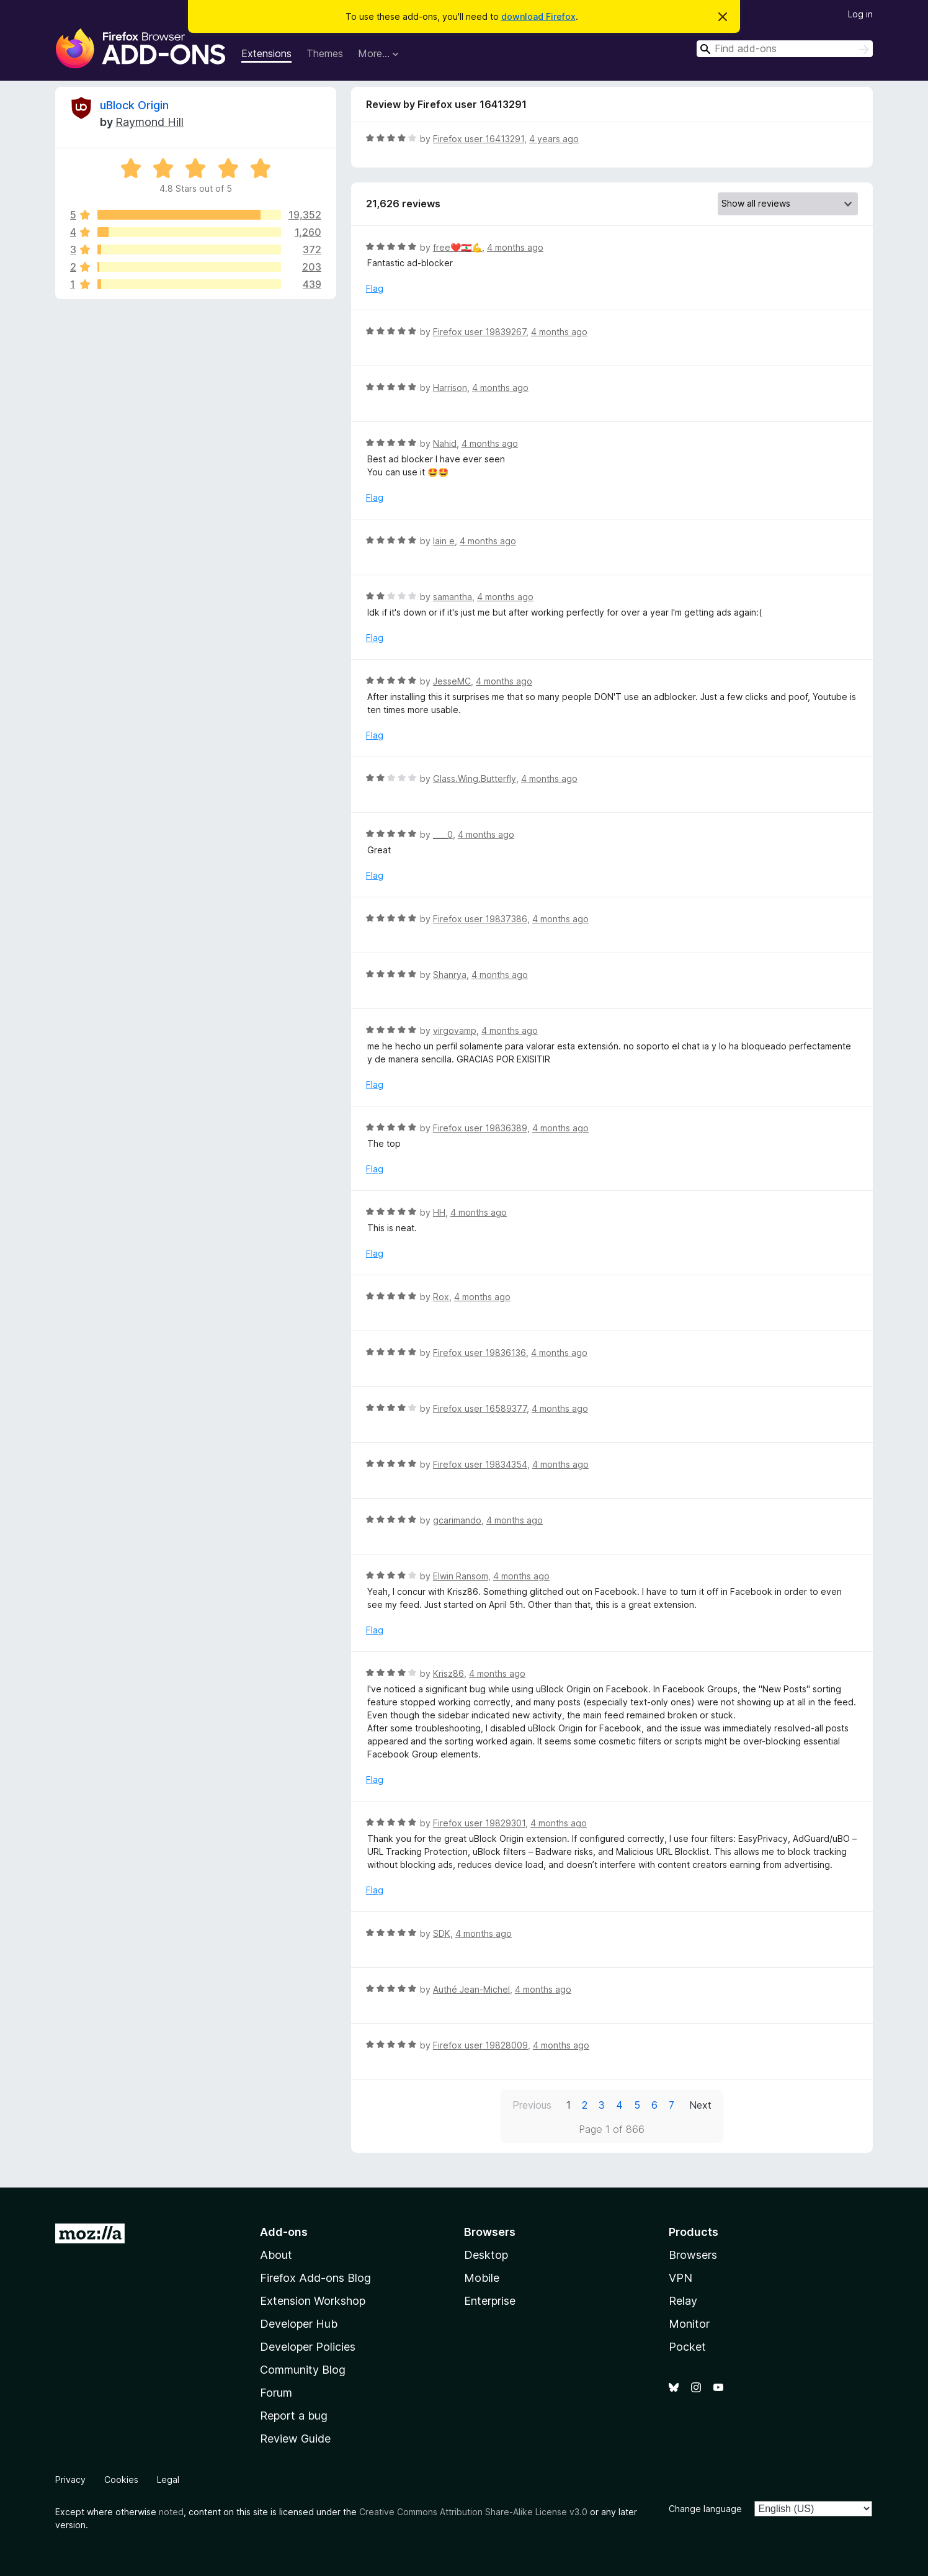 The image size is (928, 2576). Describe the element at coordinates (441, 1296) in the screenshot. I see `Rox` at that location.